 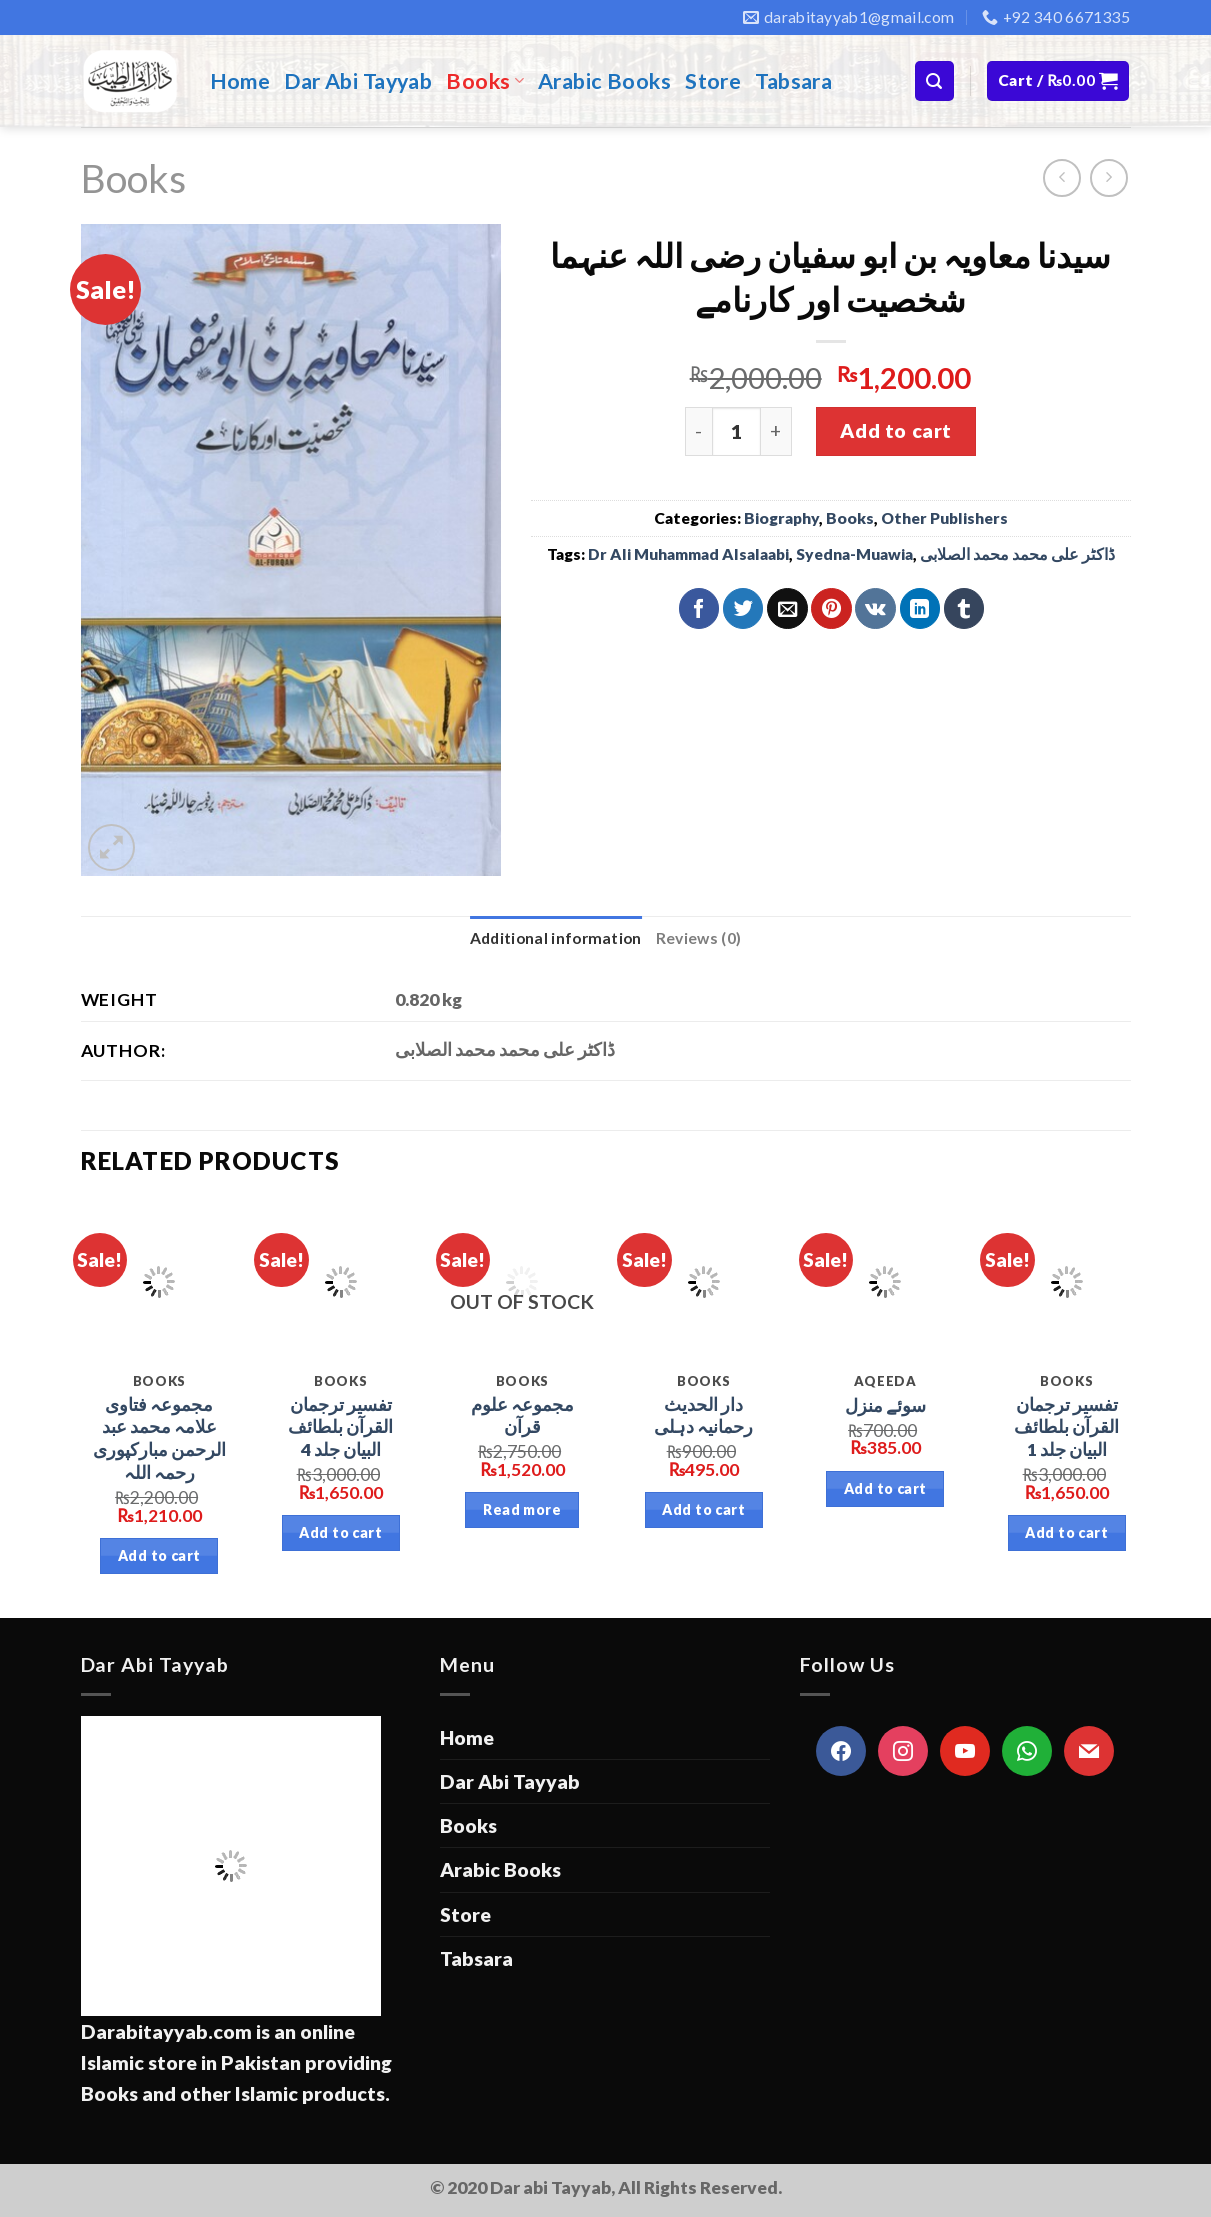 What do you see at coordinates (713, 81) in the screenshot?
I see `Store` at bounding box center [713, 81].